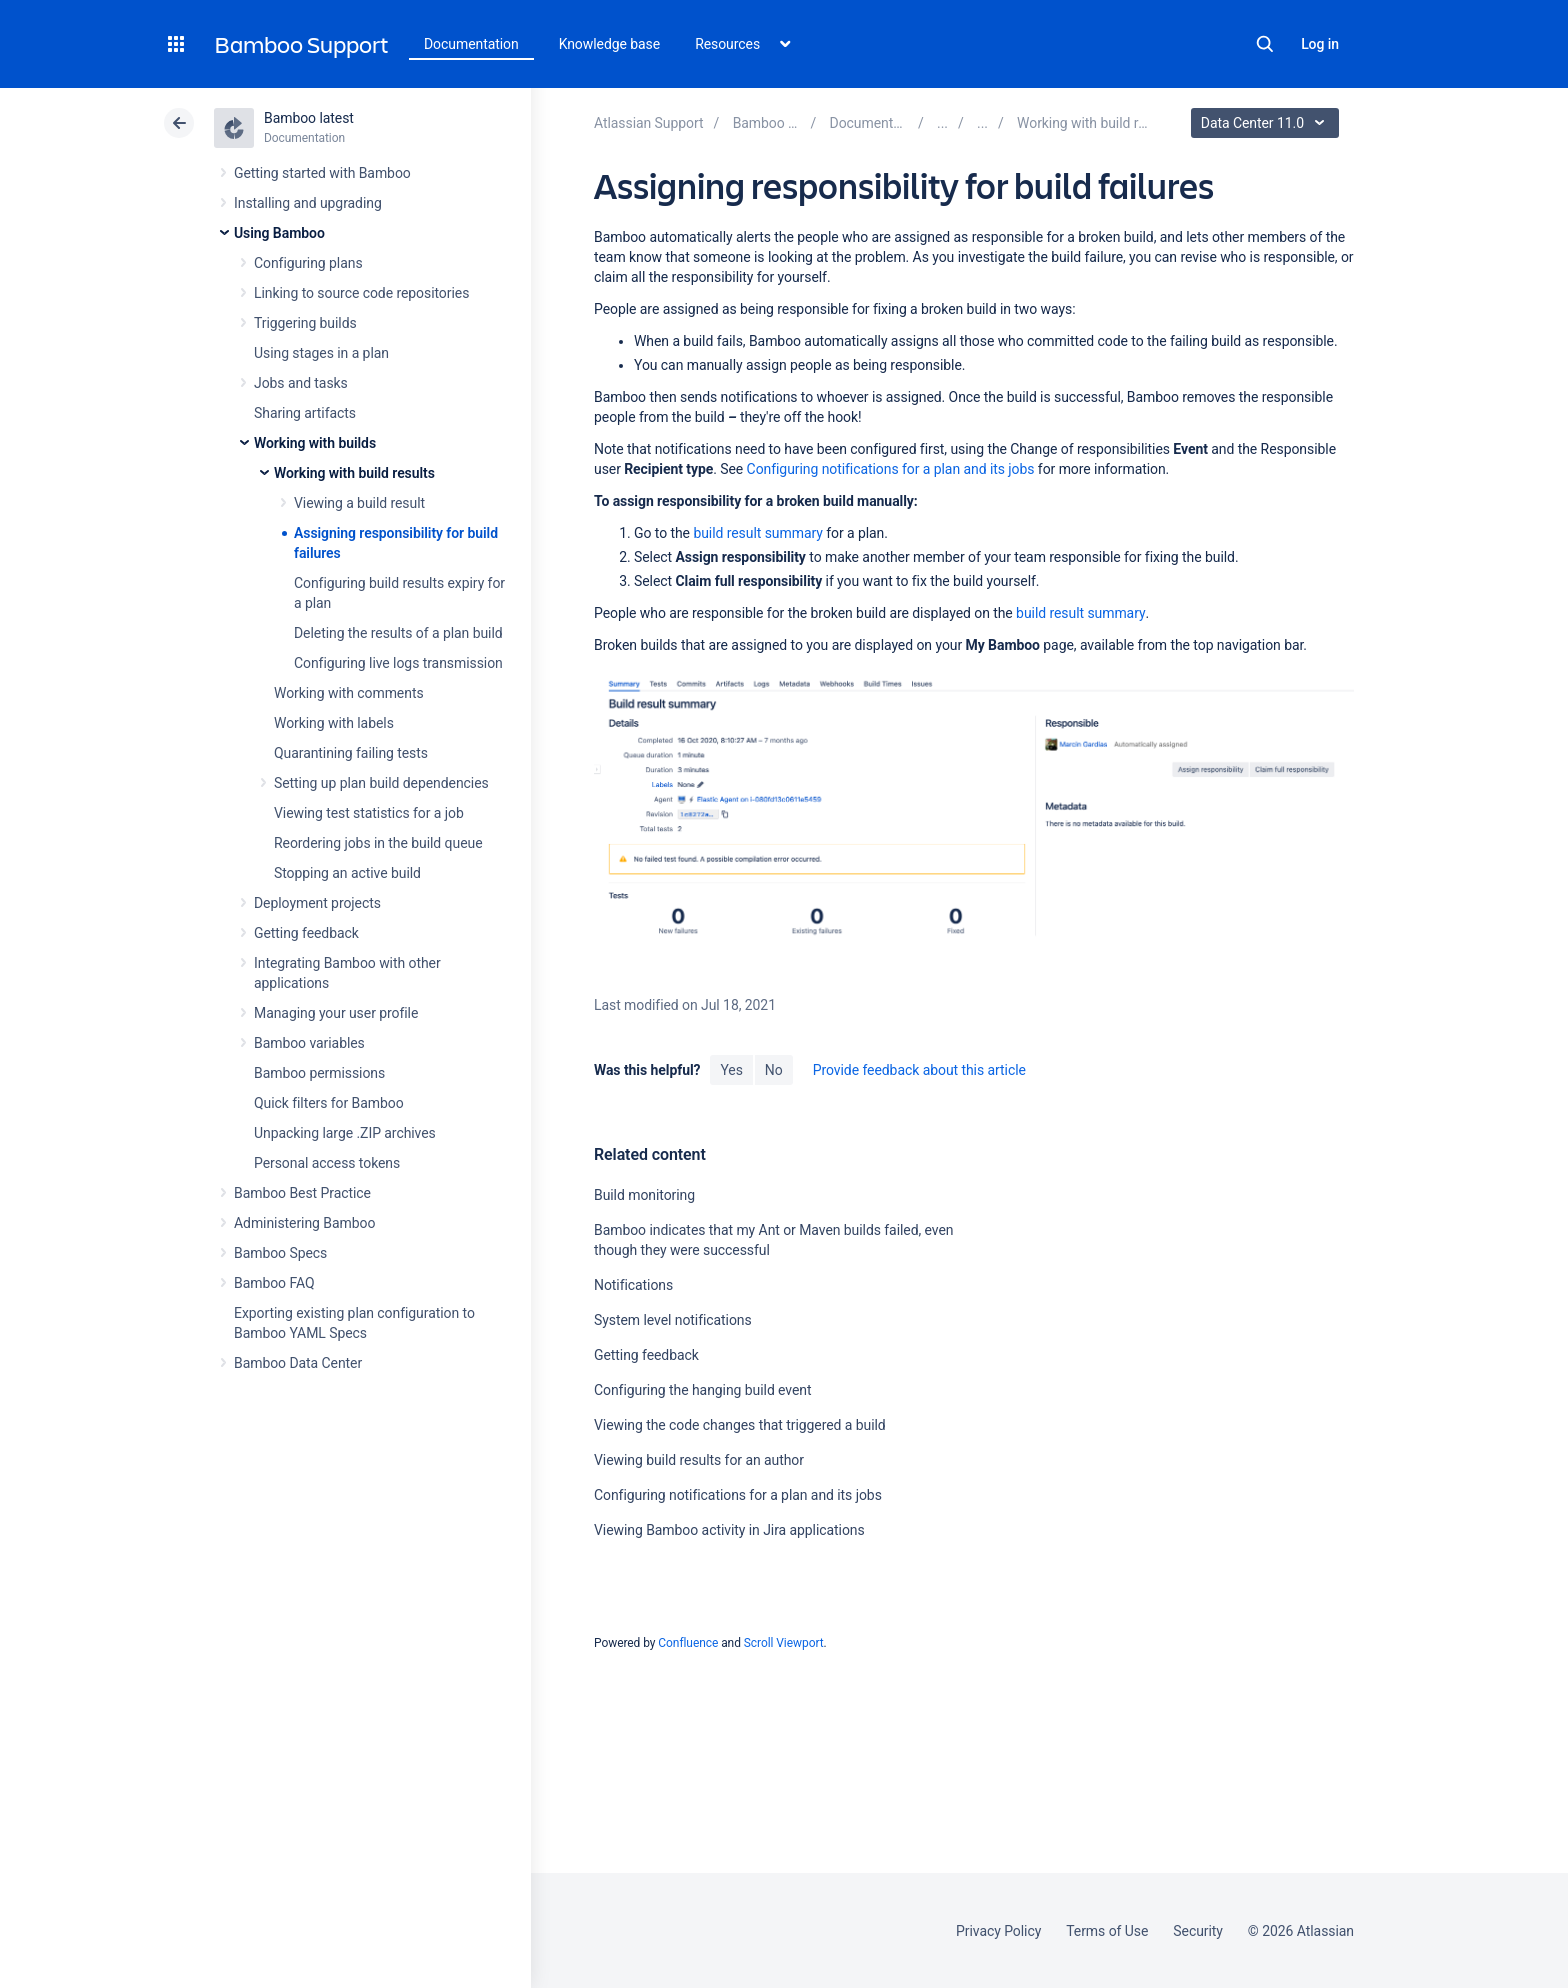 Image resolution: width=1568 pixels, height=1988 pixels. Describe the element at coordinates (319, 1073) in the screenshot. I see `Bamboo permissions` at that location.